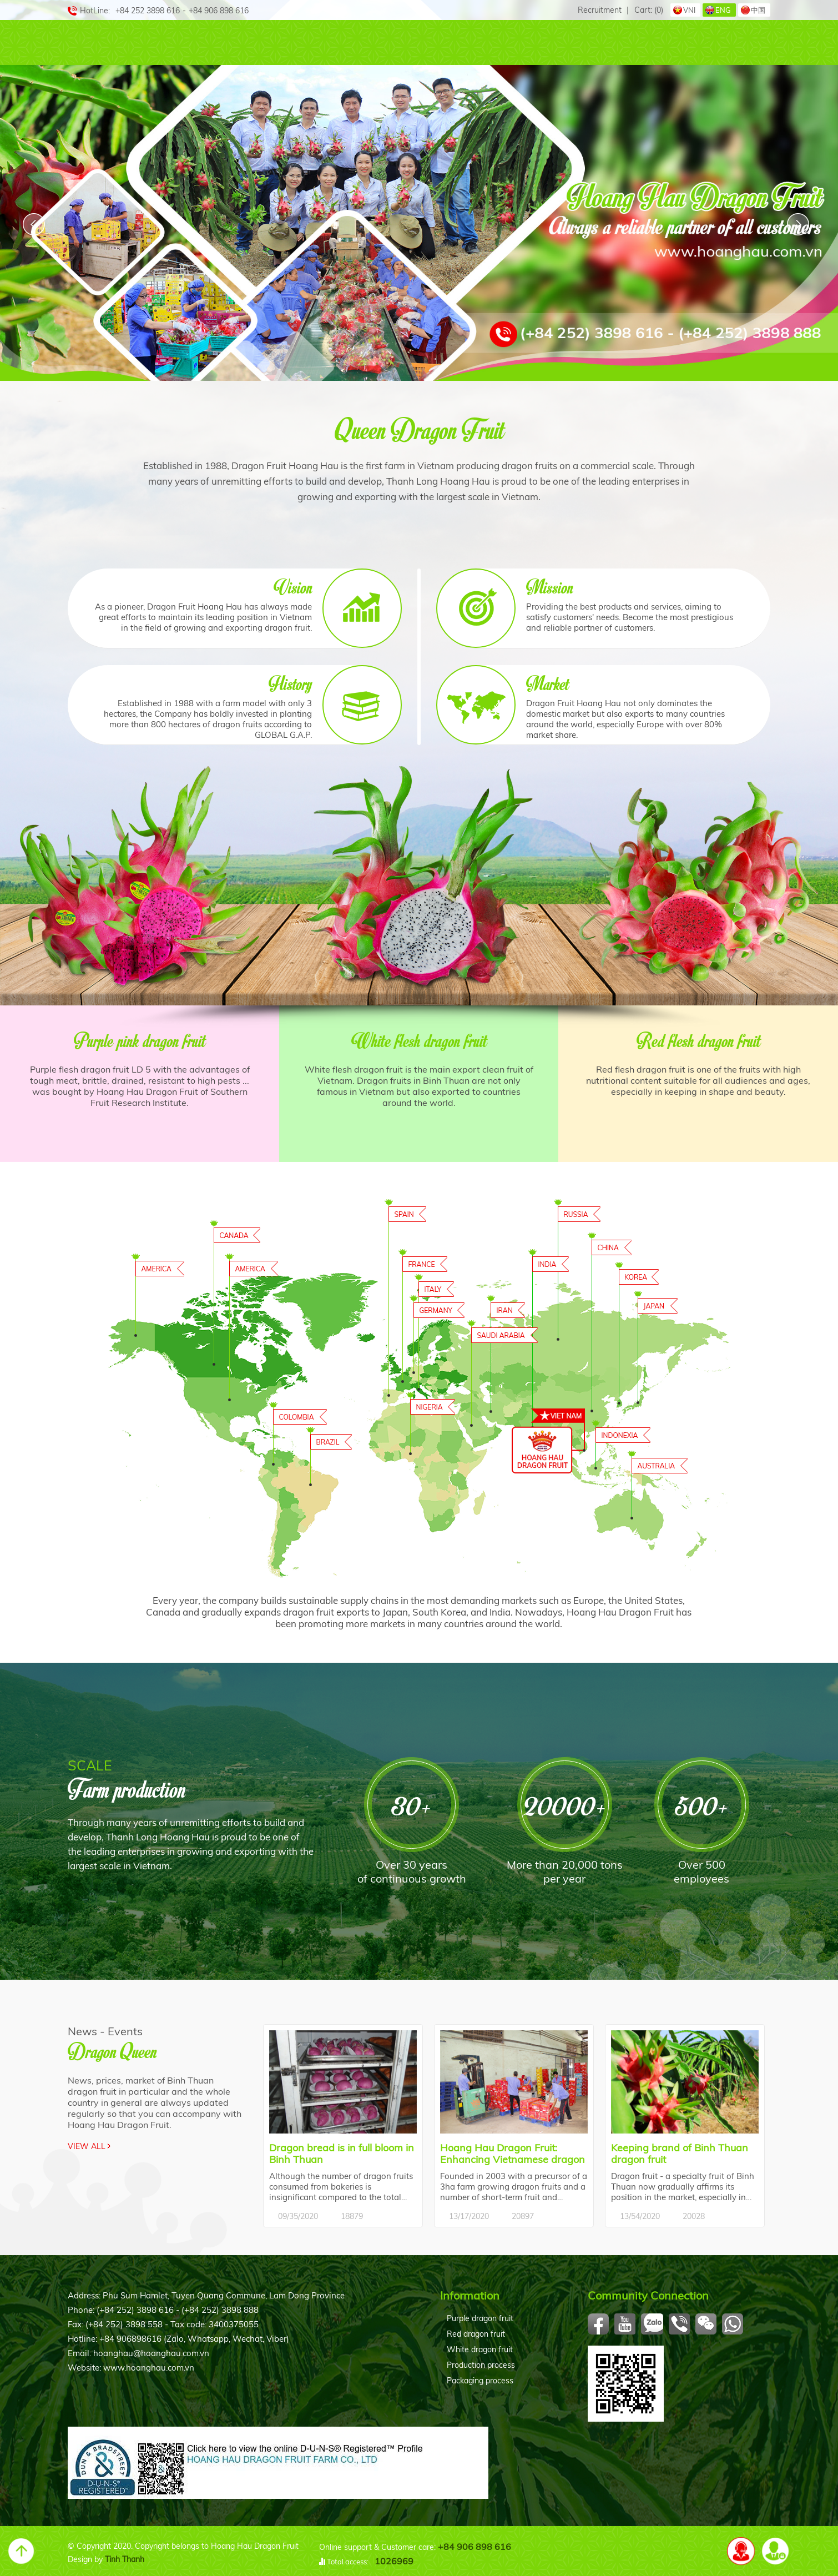  Describe the element at coordinates (229, 43) in the screenshot. I see `Our Products` at that location.